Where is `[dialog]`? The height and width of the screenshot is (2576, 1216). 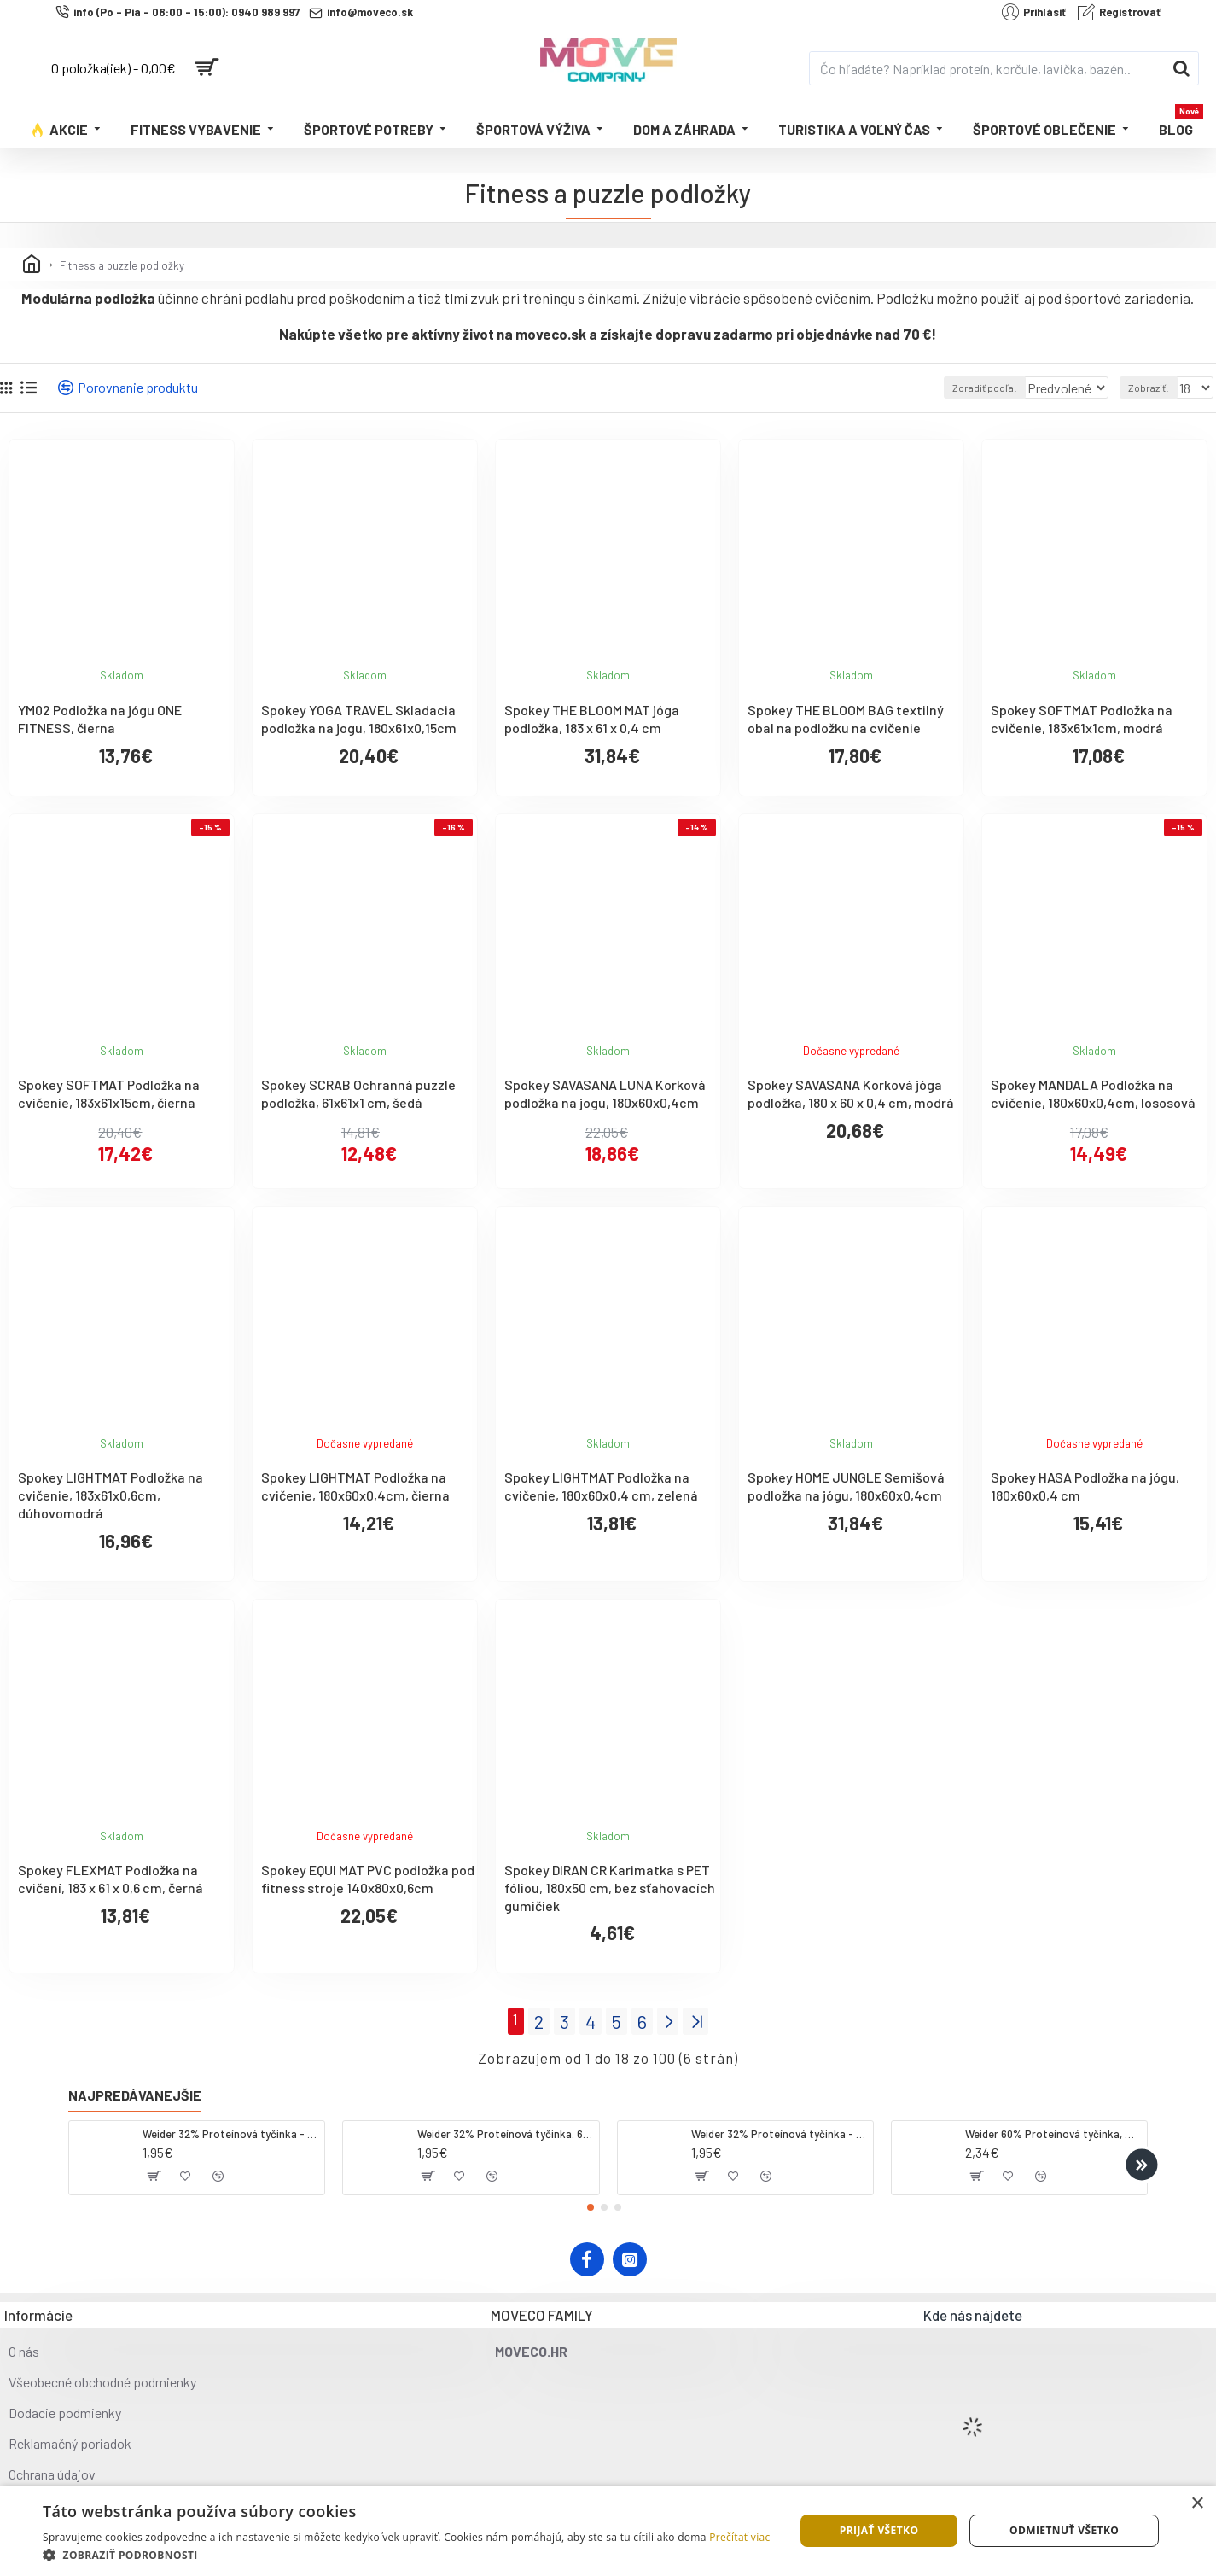
[dialog] is located at coordinates (608, 2531).